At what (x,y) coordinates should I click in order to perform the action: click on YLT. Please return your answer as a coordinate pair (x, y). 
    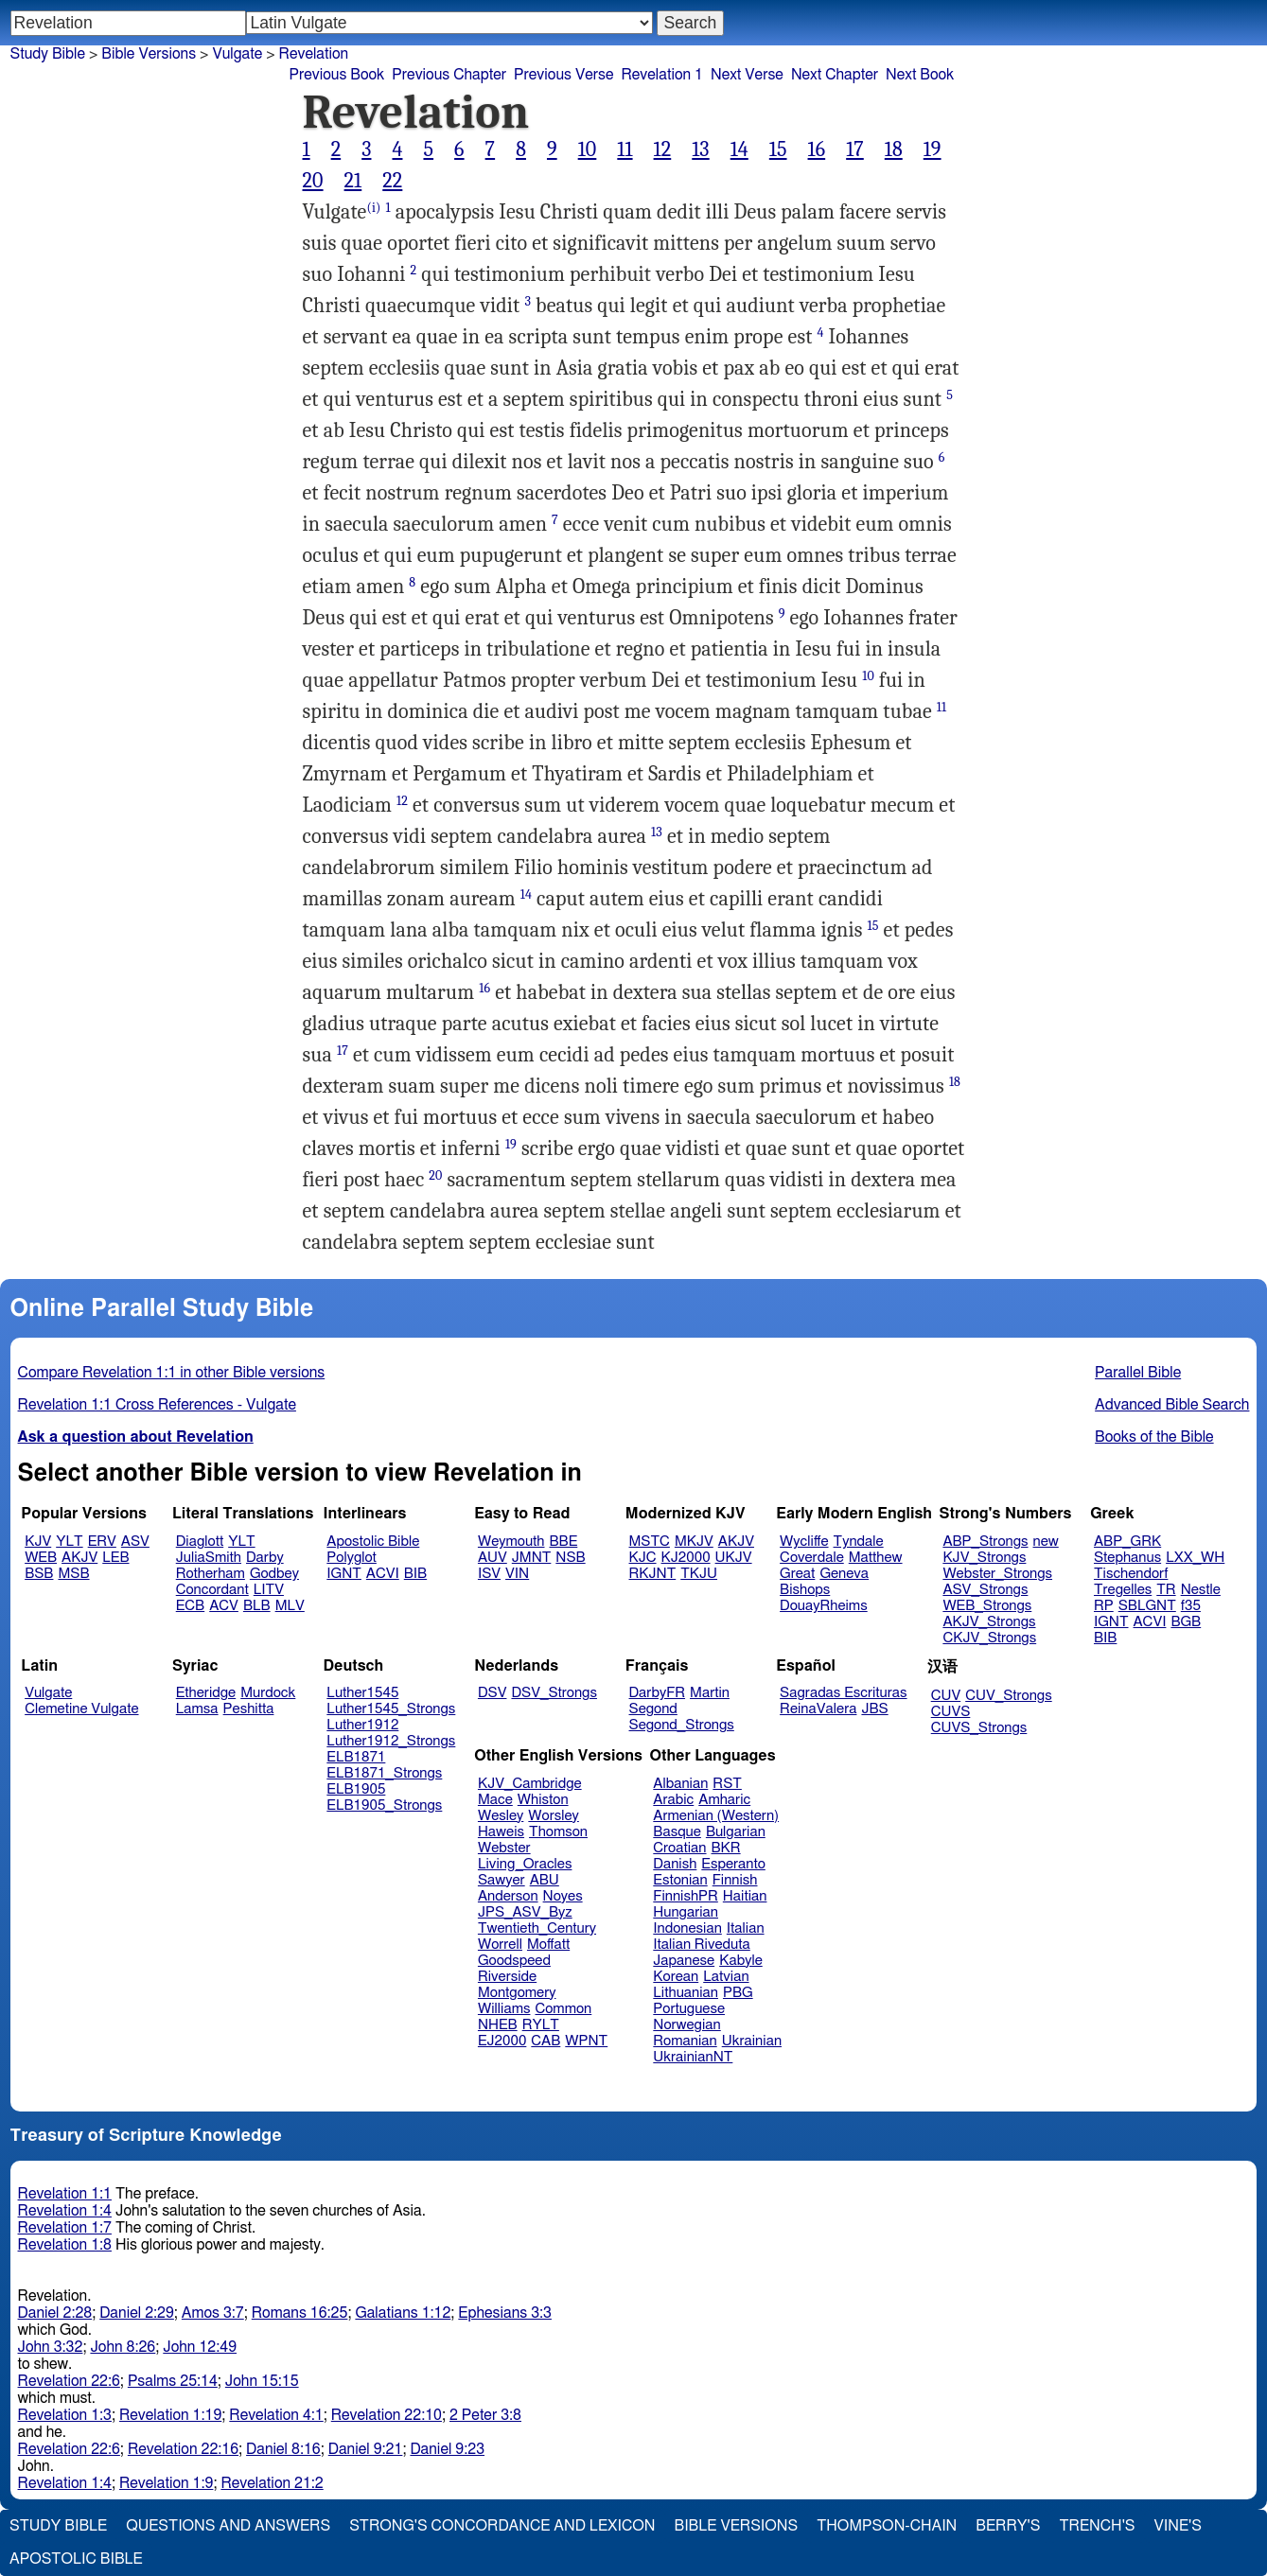
    Looking at the image, I should click on (69, 1541).